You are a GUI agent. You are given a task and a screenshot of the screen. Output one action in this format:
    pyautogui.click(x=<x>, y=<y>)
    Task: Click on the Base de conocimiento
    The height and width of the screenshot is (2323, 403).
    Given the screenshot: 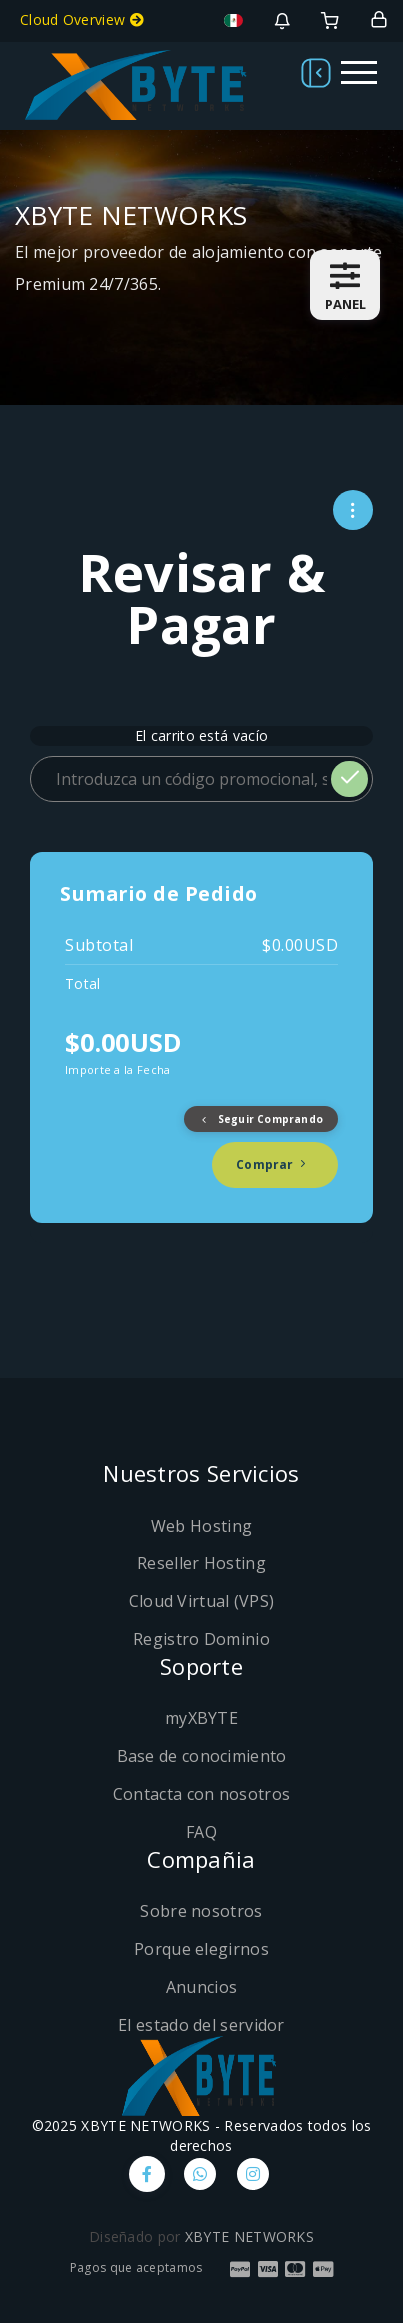 What is the action you would take?
    pyautogui.click(x=202, y=1756)
    